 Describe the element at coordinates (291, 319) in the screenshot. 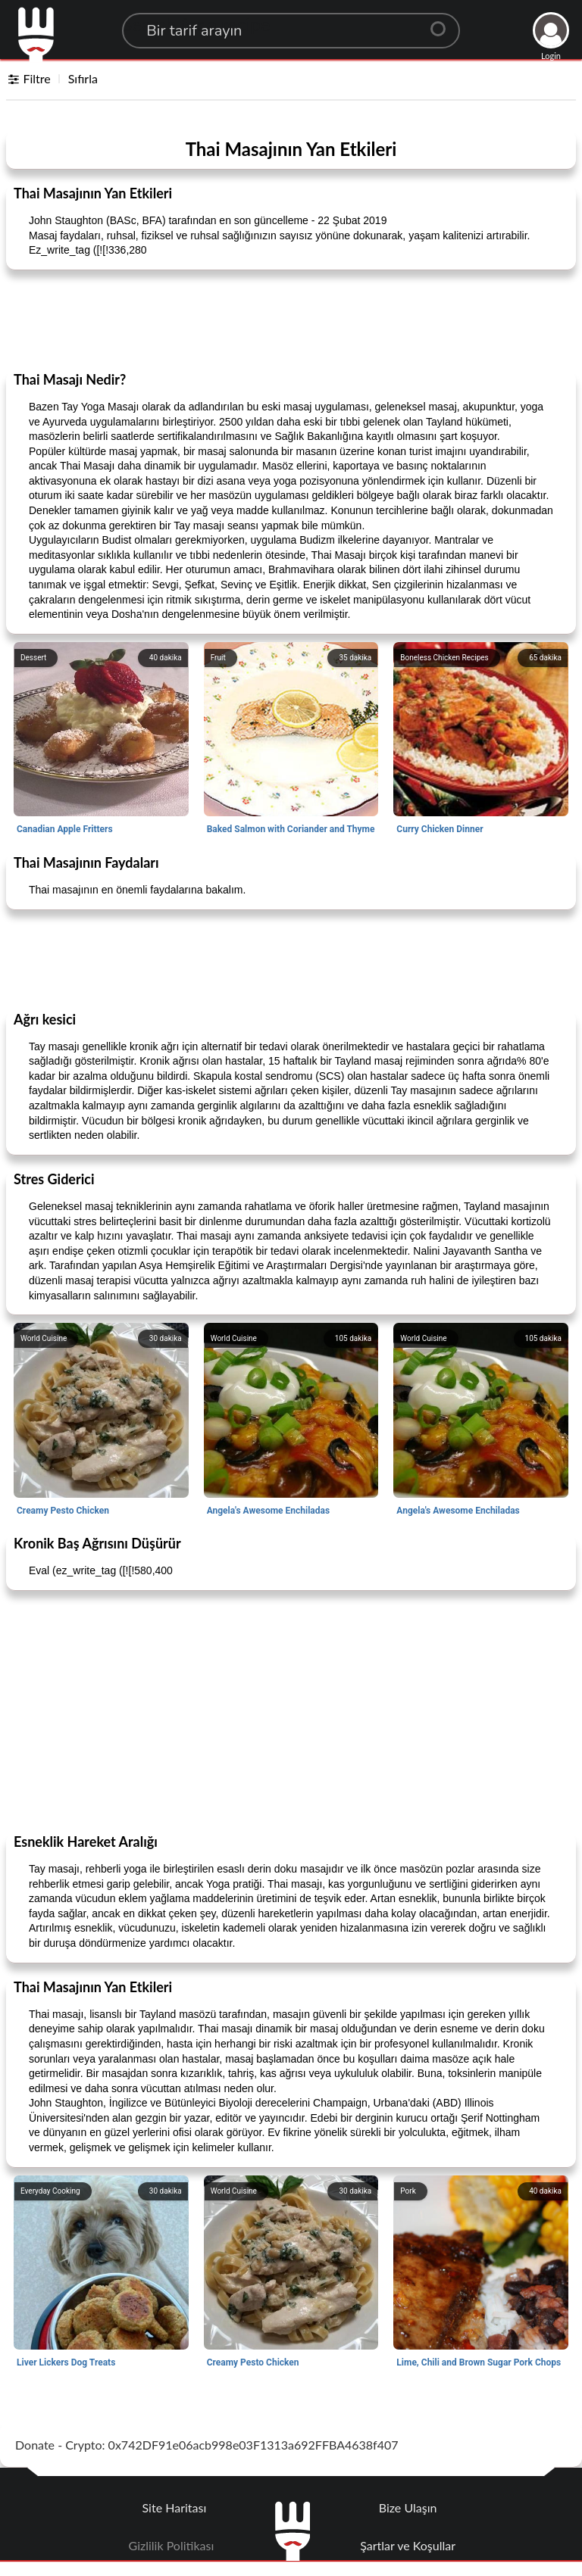

I see `[Advertisement]` at that location.